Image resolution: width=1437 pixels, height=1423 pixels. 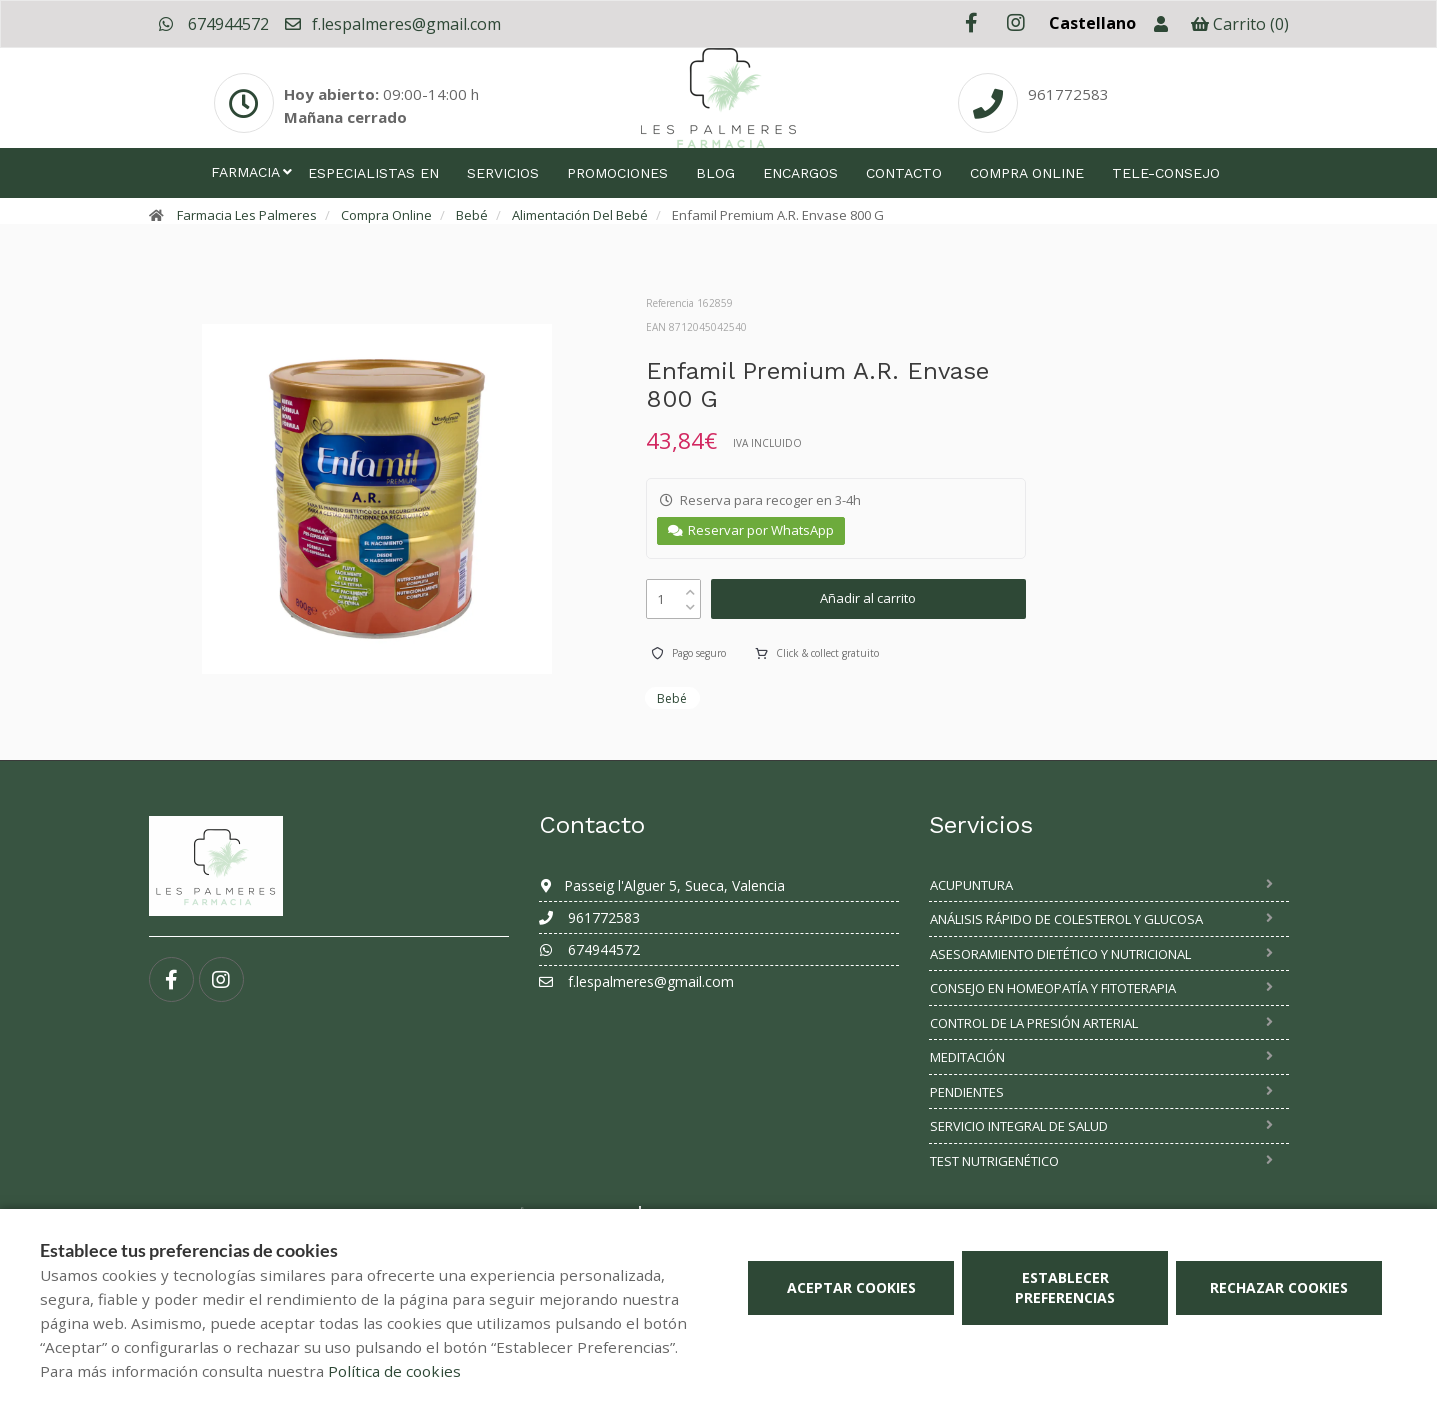 I want to click on Añadir al carrito, so click(x=868, y=598).